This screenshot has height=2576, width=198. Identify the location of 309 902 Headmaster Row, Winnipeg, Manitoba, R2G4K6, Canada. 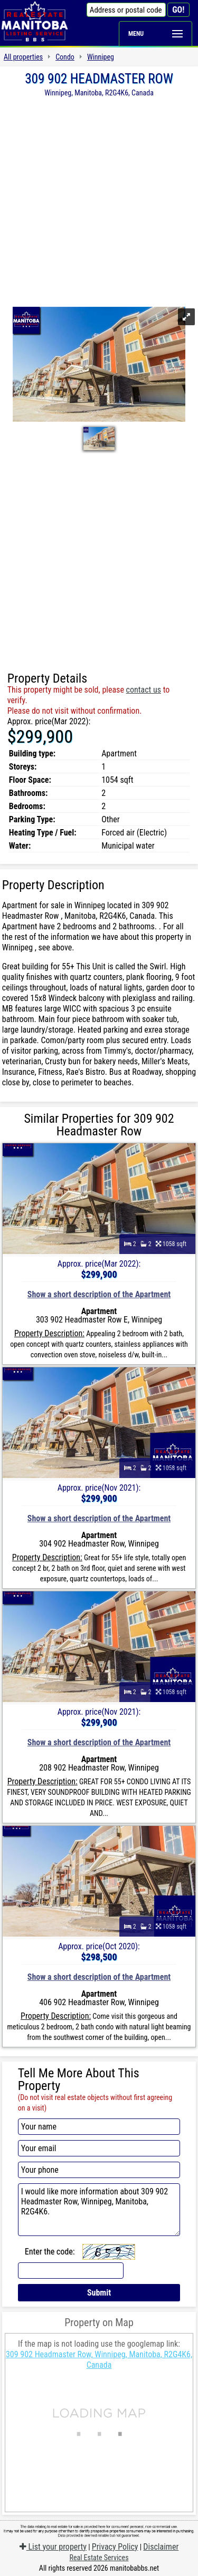
(99, 2359).